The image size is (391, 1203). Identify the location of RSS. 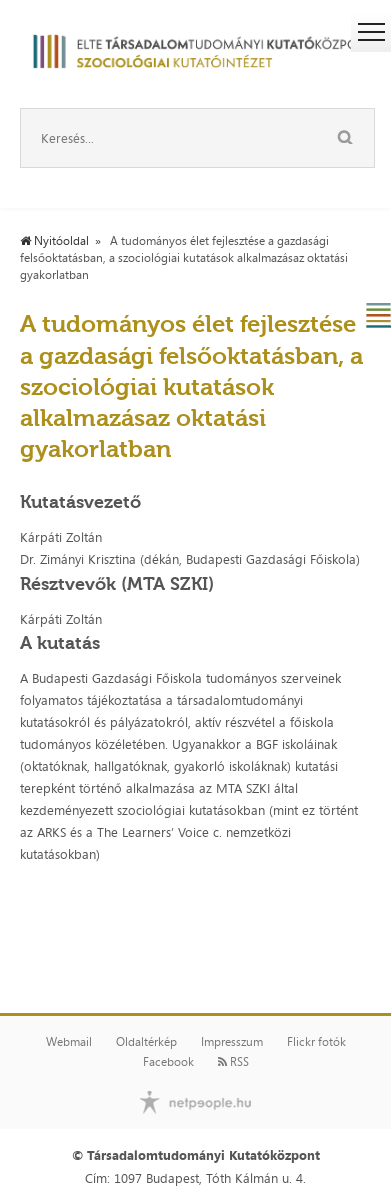
(233, 1062).